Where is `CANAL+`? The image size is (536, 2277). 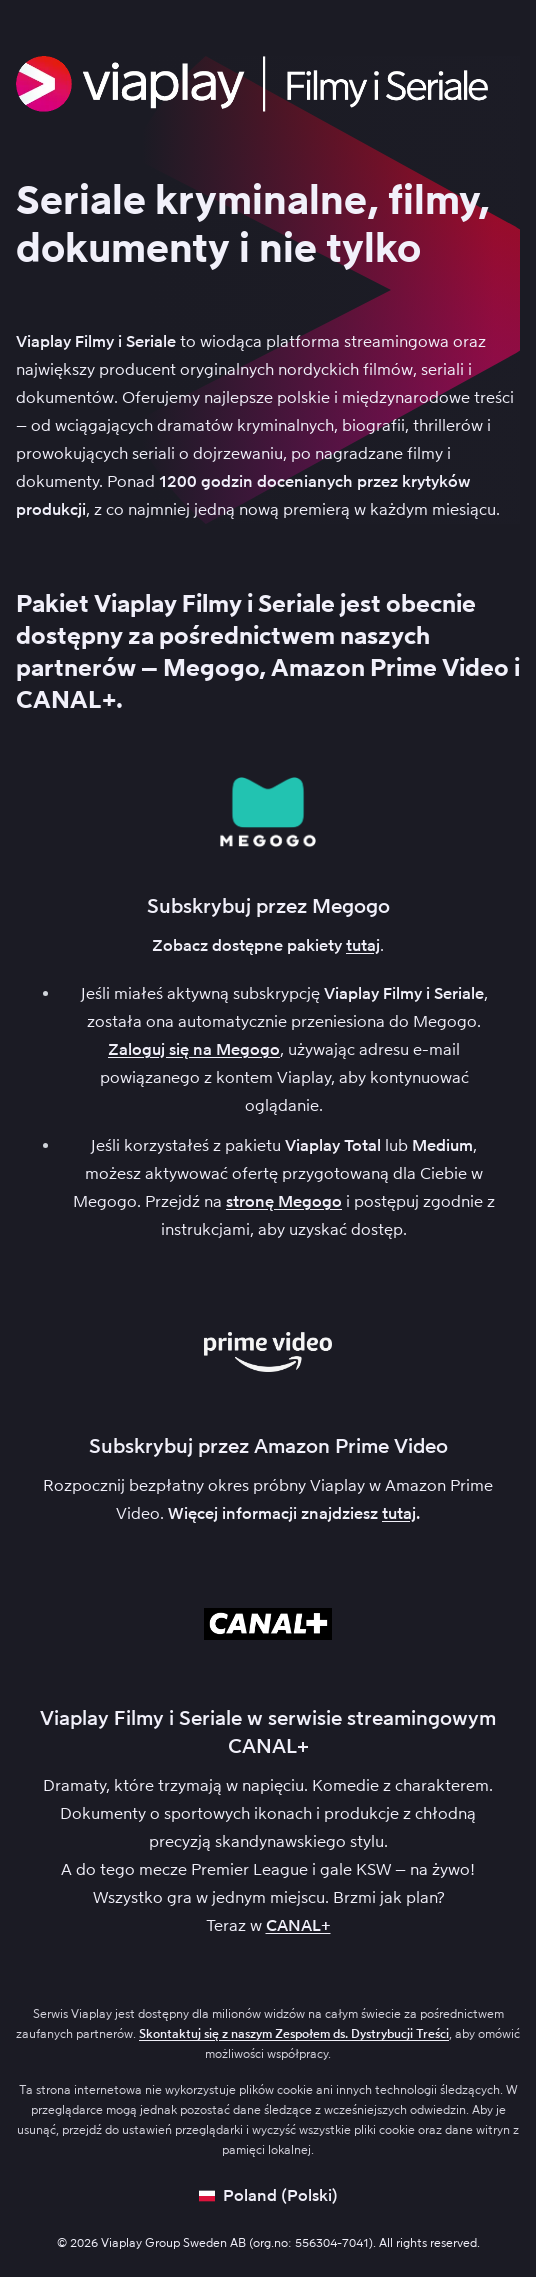 CANAL+ is located at coordinates (298, 1925).